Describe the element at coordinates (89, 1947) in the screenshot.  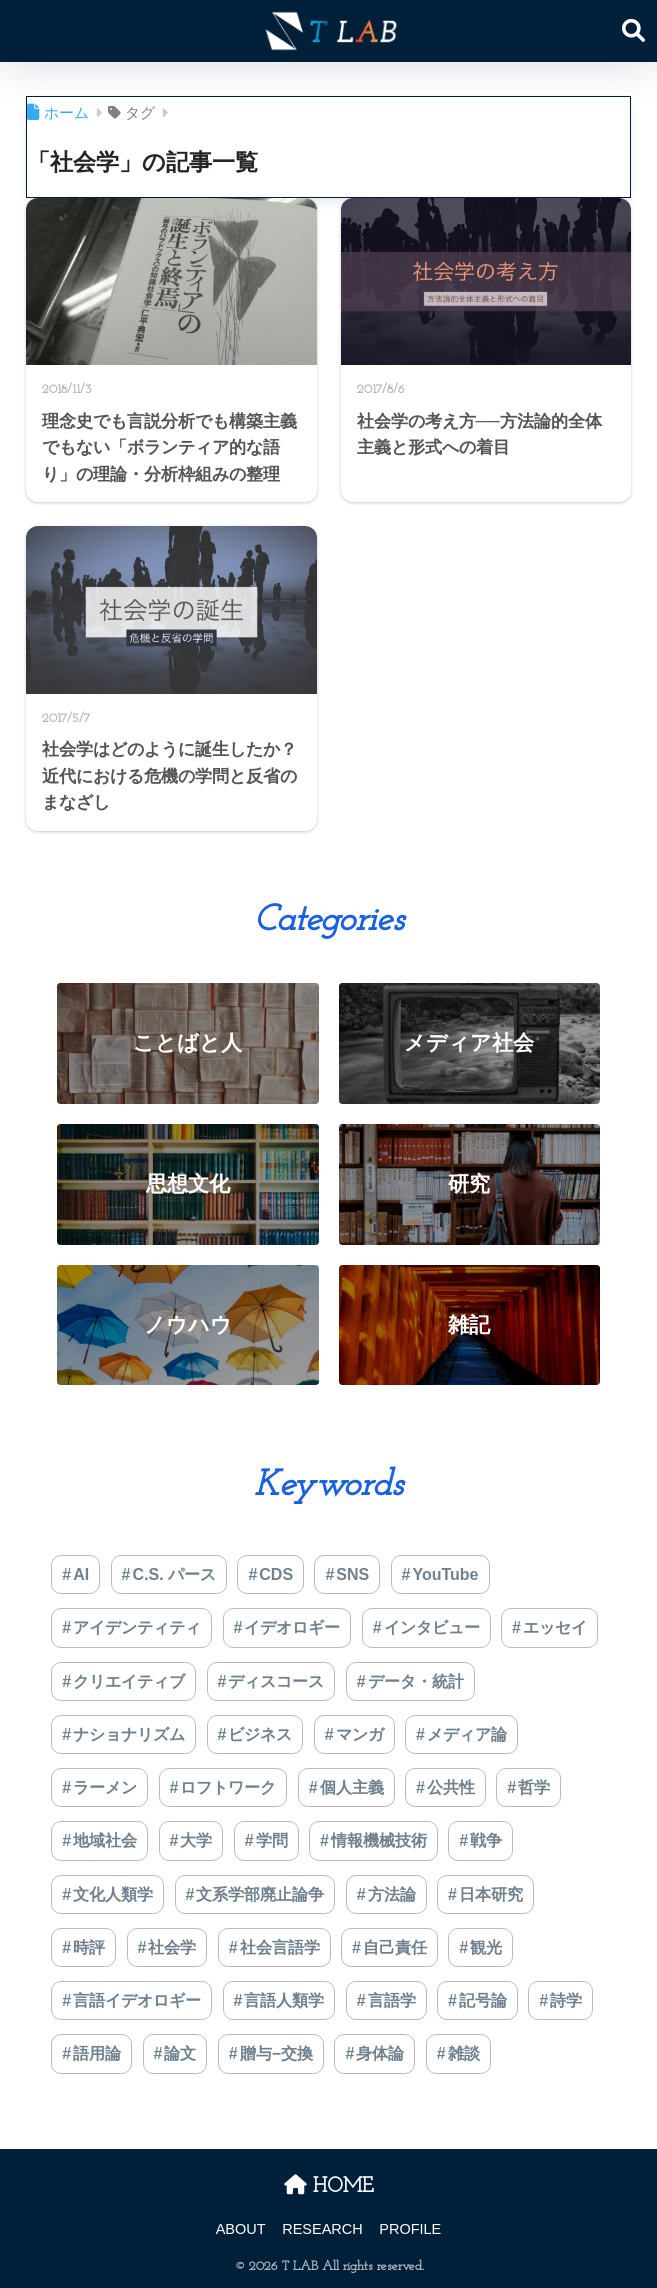
I see `時評 [時評 (3個の項目)]` at that location.